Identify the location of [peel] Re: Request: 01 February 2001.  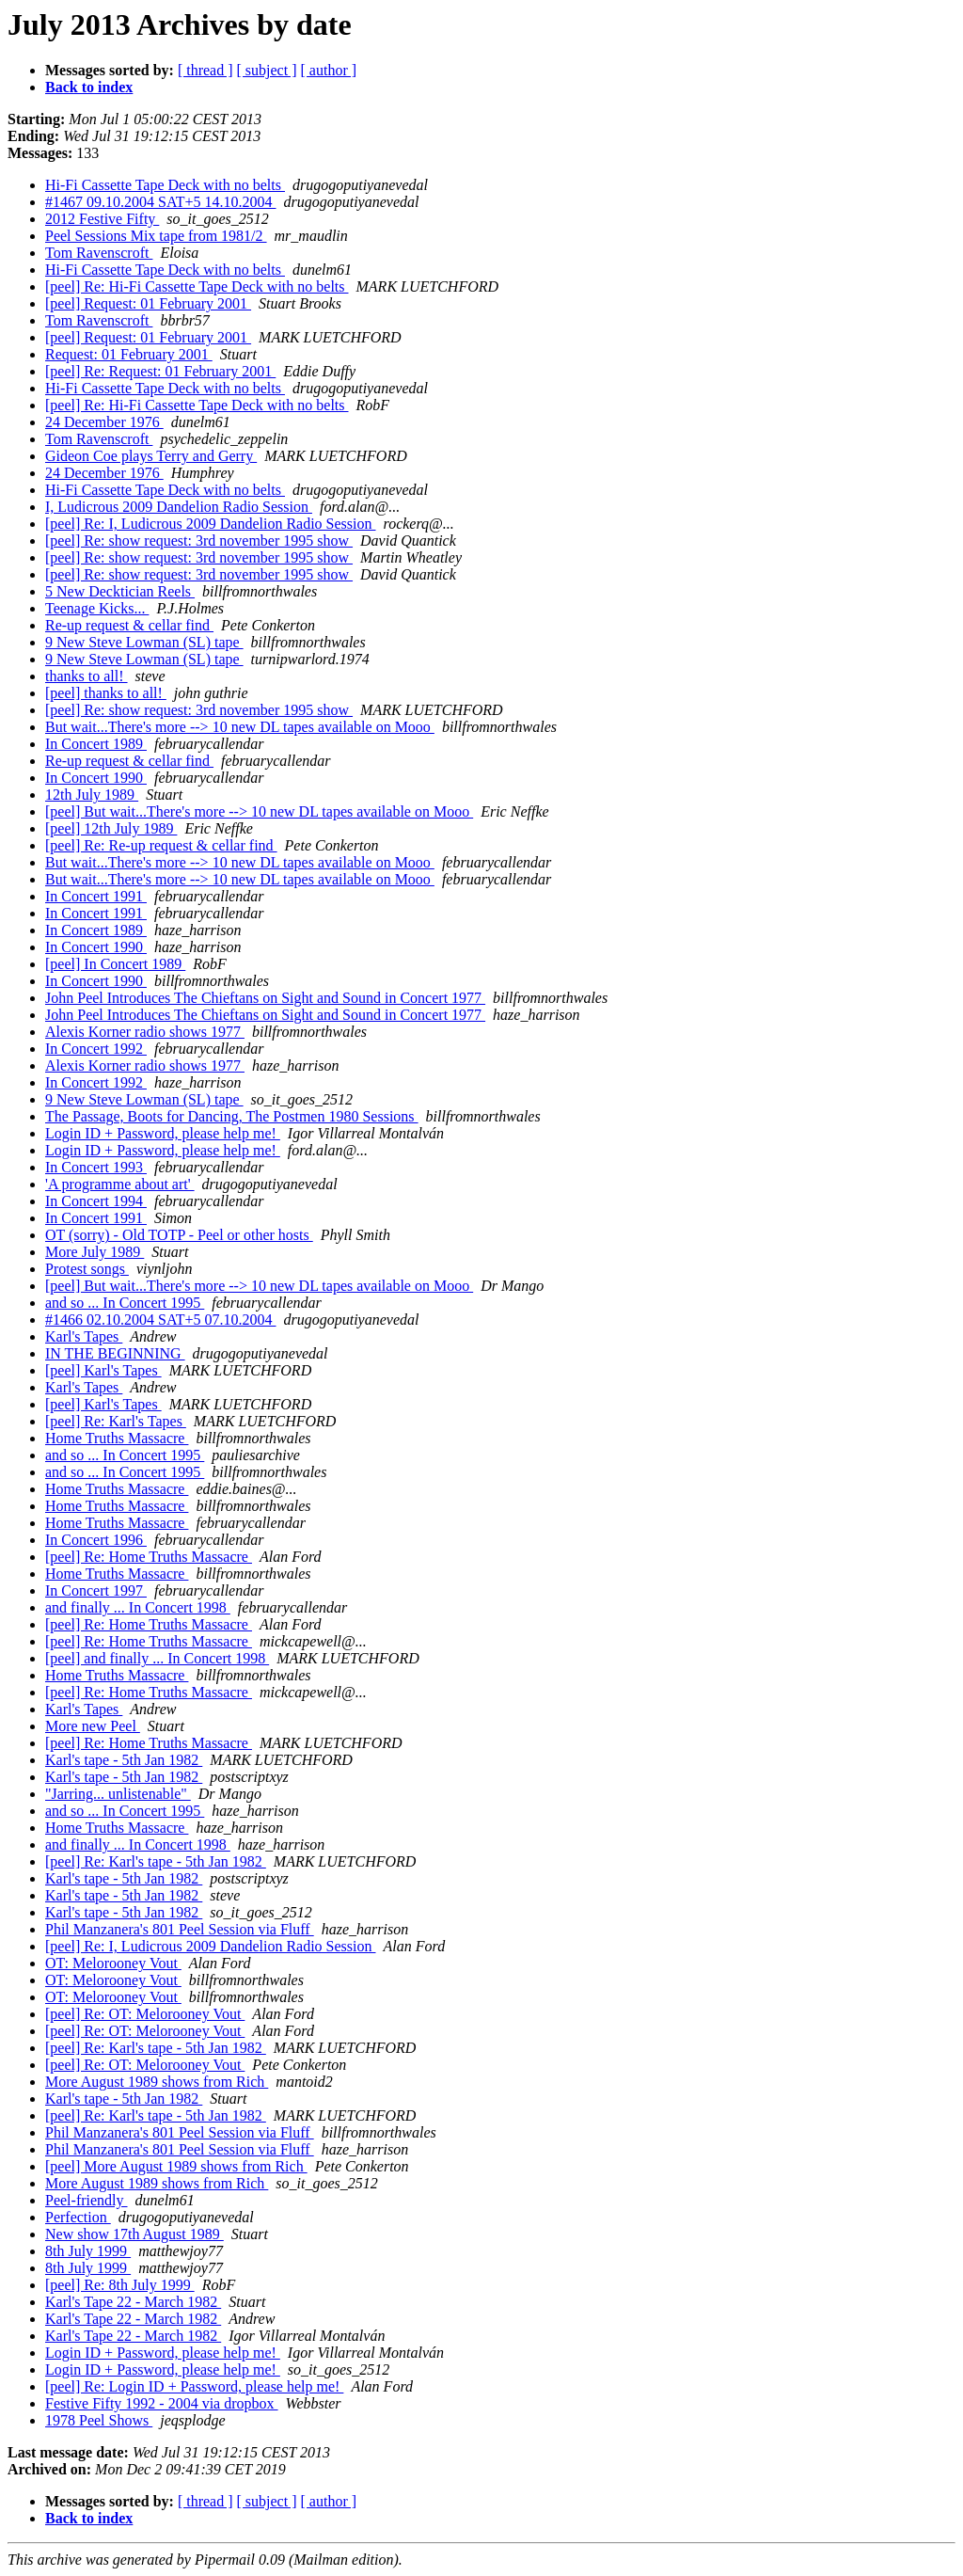
(160, 371).